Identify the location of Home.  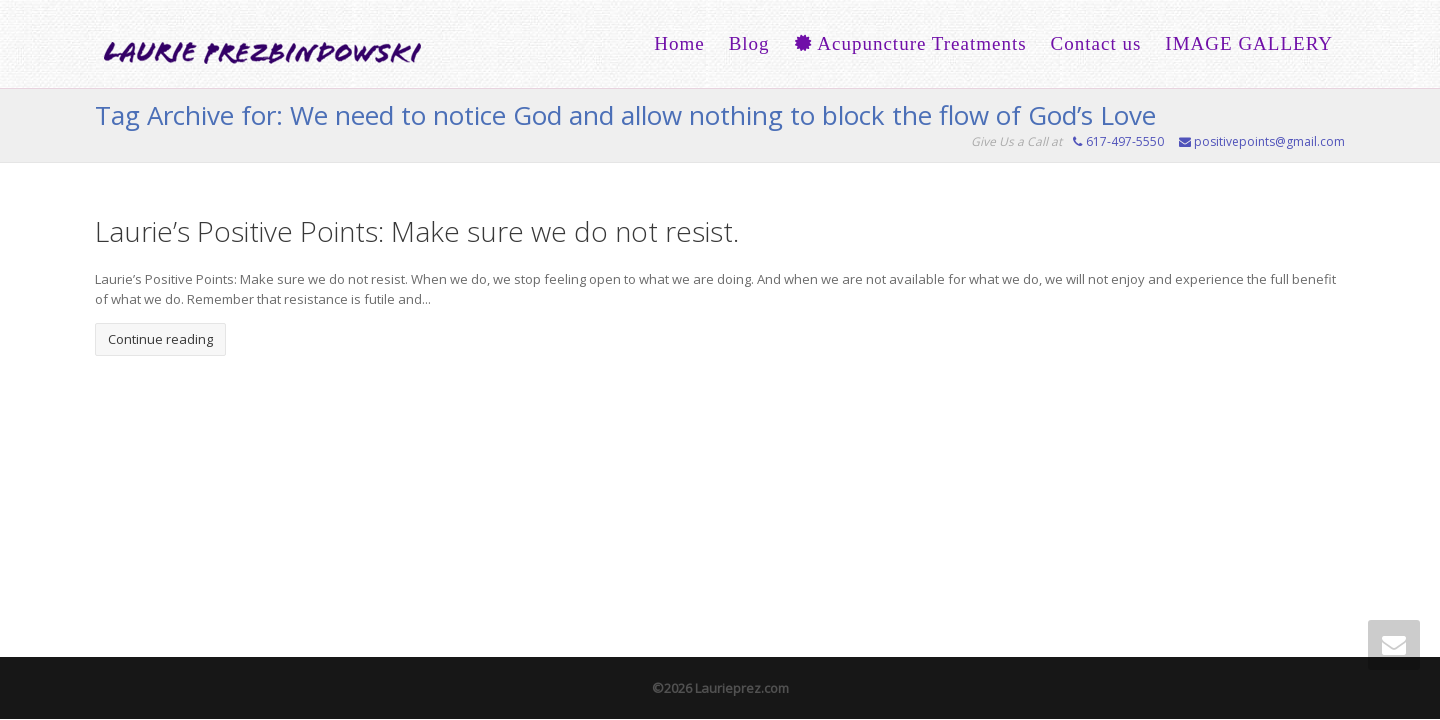
(679, 43).